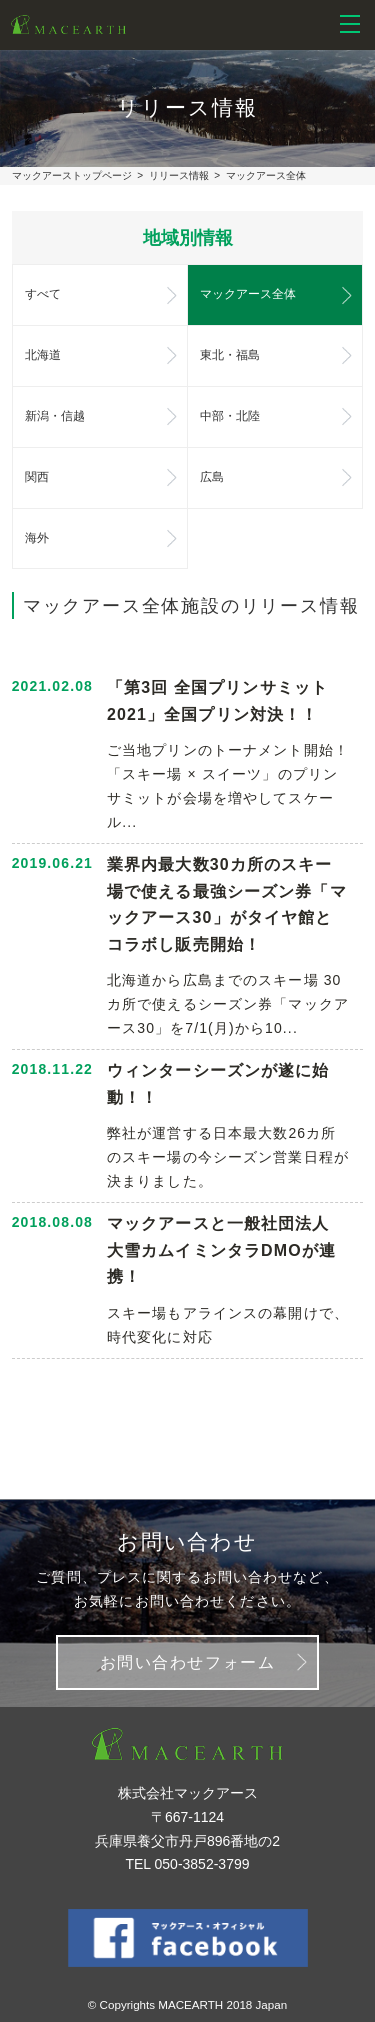 This screenshot has width=375, height=2022. What do you see at coordinates (212, 477) in the screenshot?
I see `広島` at bounding box center [212, 477].